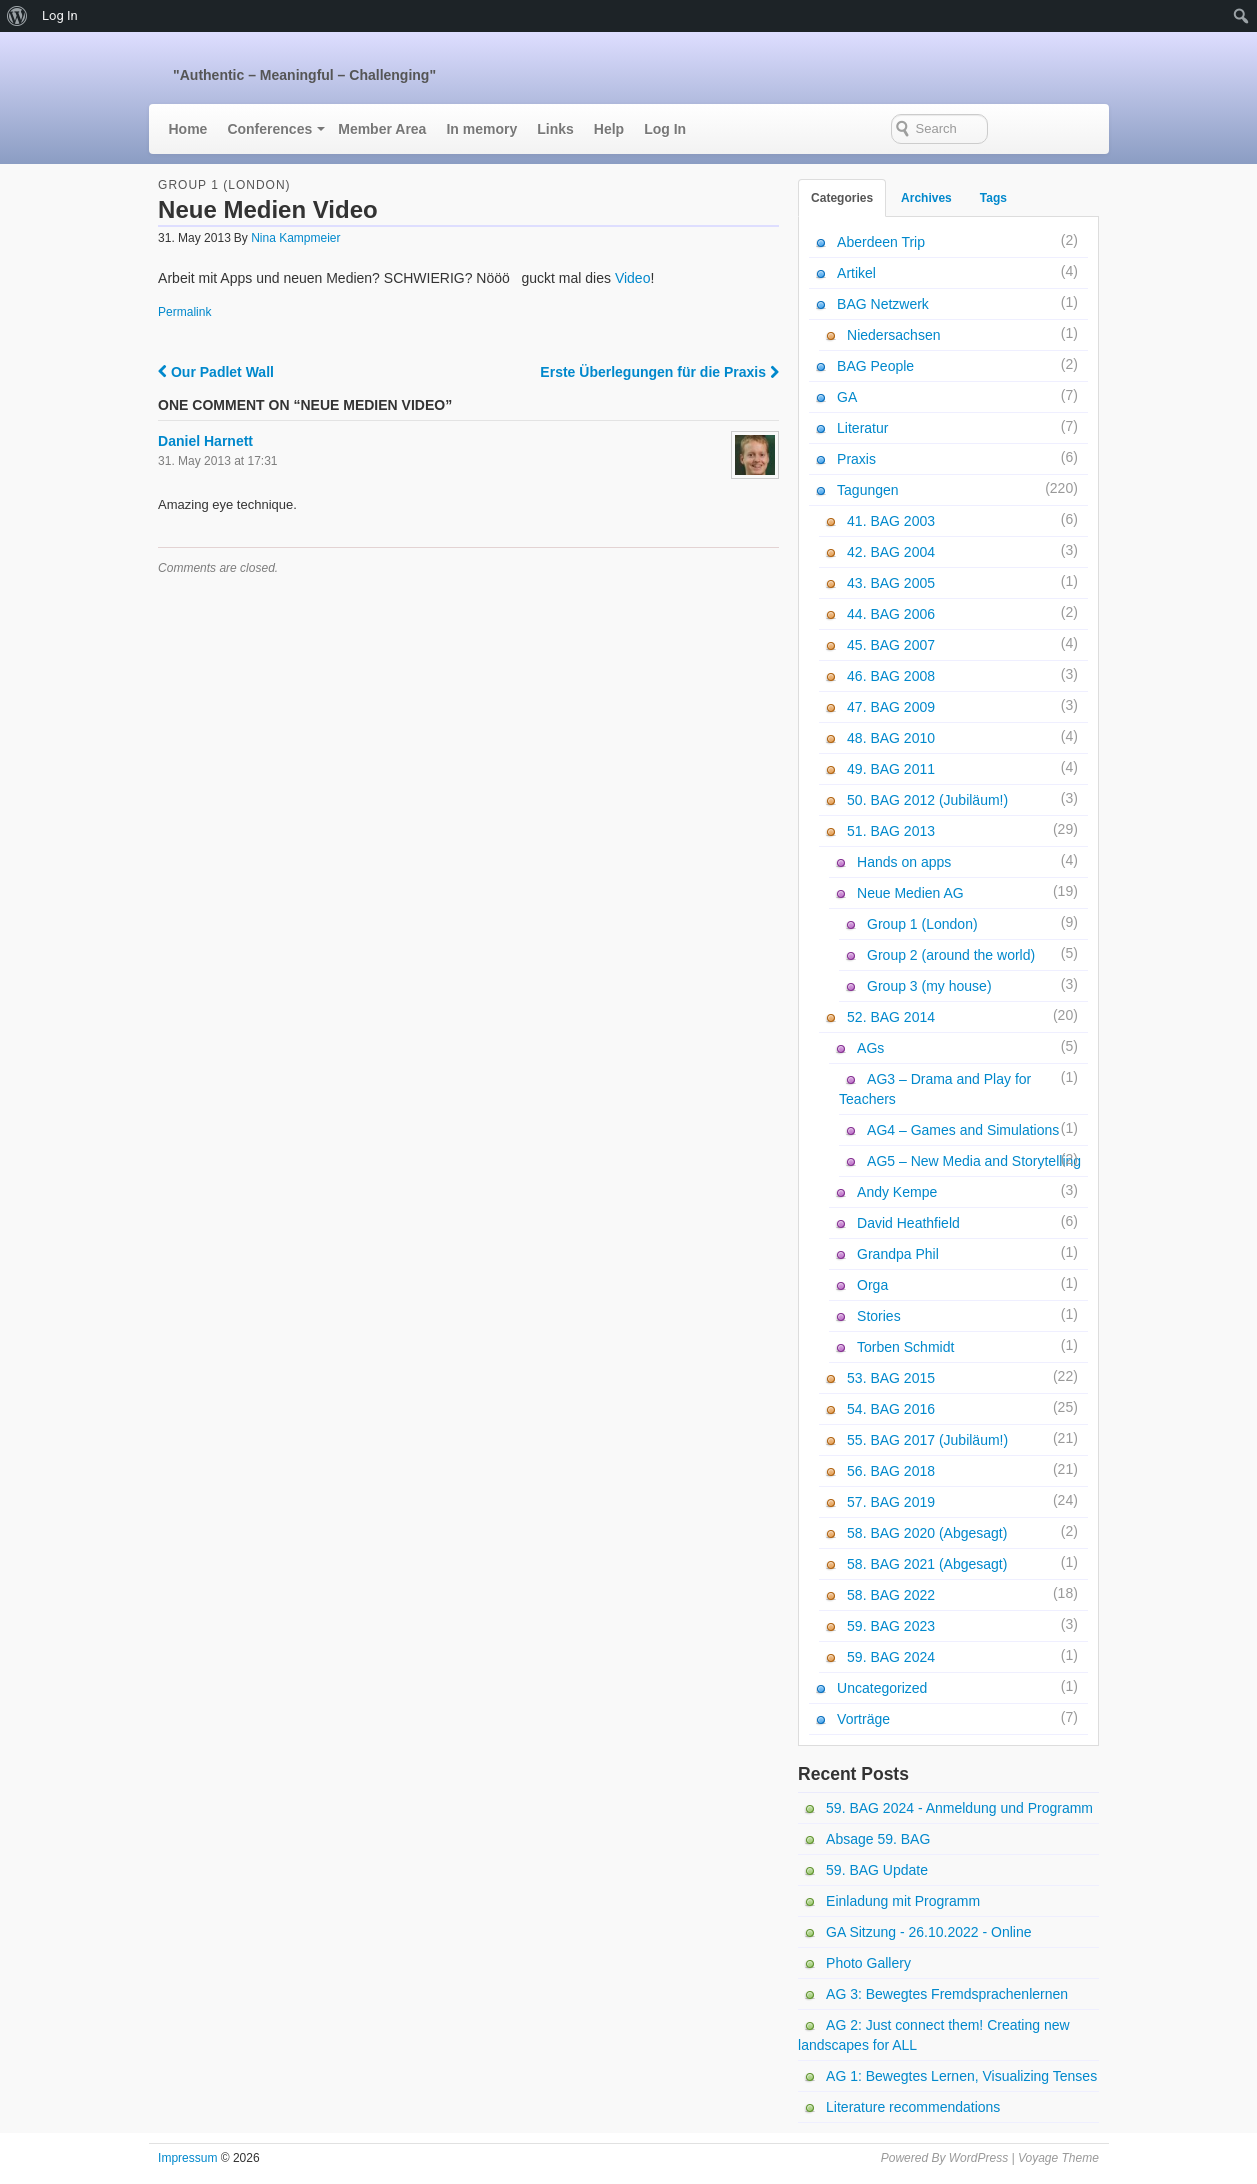 This screenshot has height=2184, width=1257. Describe the element at coordinates (891, 738) in the screenshot. I see `48. BAG 2010` at that location.